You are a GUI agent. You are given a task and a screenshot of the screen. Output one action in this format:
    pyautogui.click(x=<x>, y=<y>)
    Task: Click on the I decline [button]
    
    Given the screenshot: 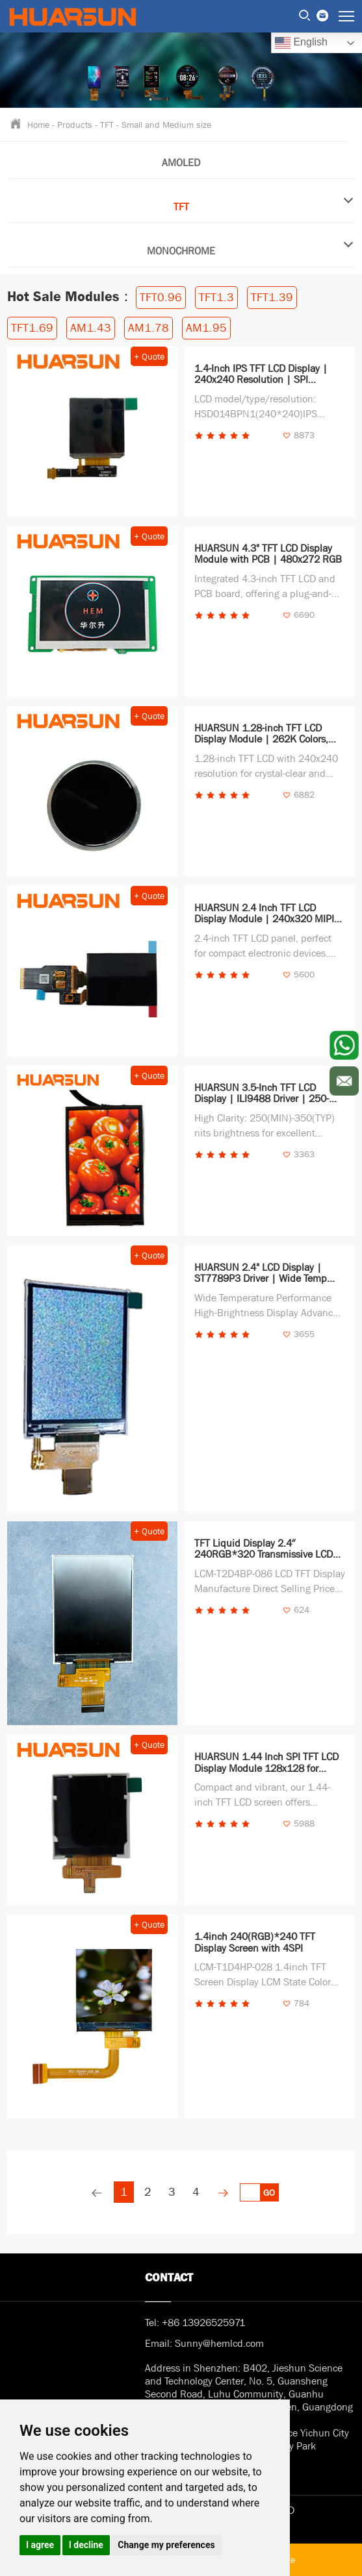 What is the action you would take?
    pyautogui.click(x=86, y=2545)
    